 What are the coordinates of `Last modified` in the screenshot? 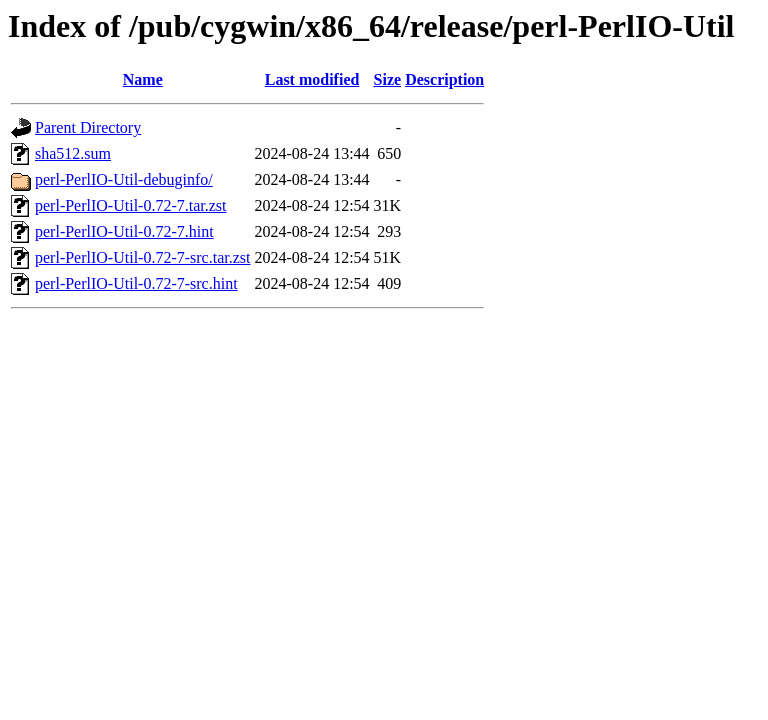 It's located at (312, 79).